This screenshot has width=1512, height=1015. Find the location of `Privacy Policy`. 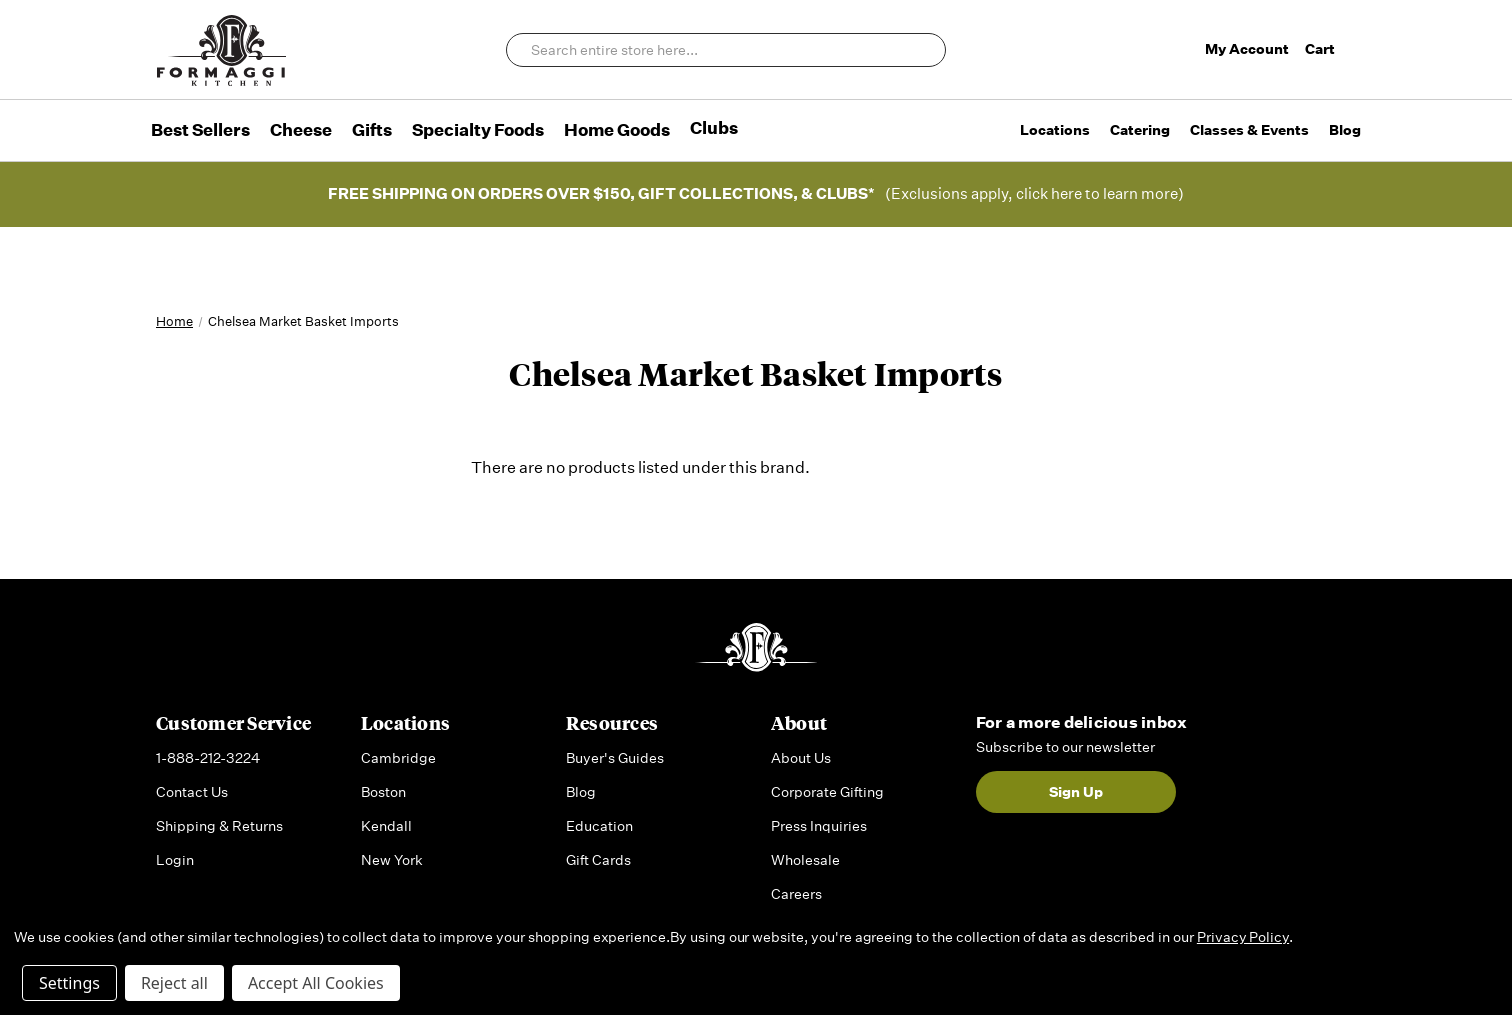

Privacy Policy is located at coordinates (1243, 937).